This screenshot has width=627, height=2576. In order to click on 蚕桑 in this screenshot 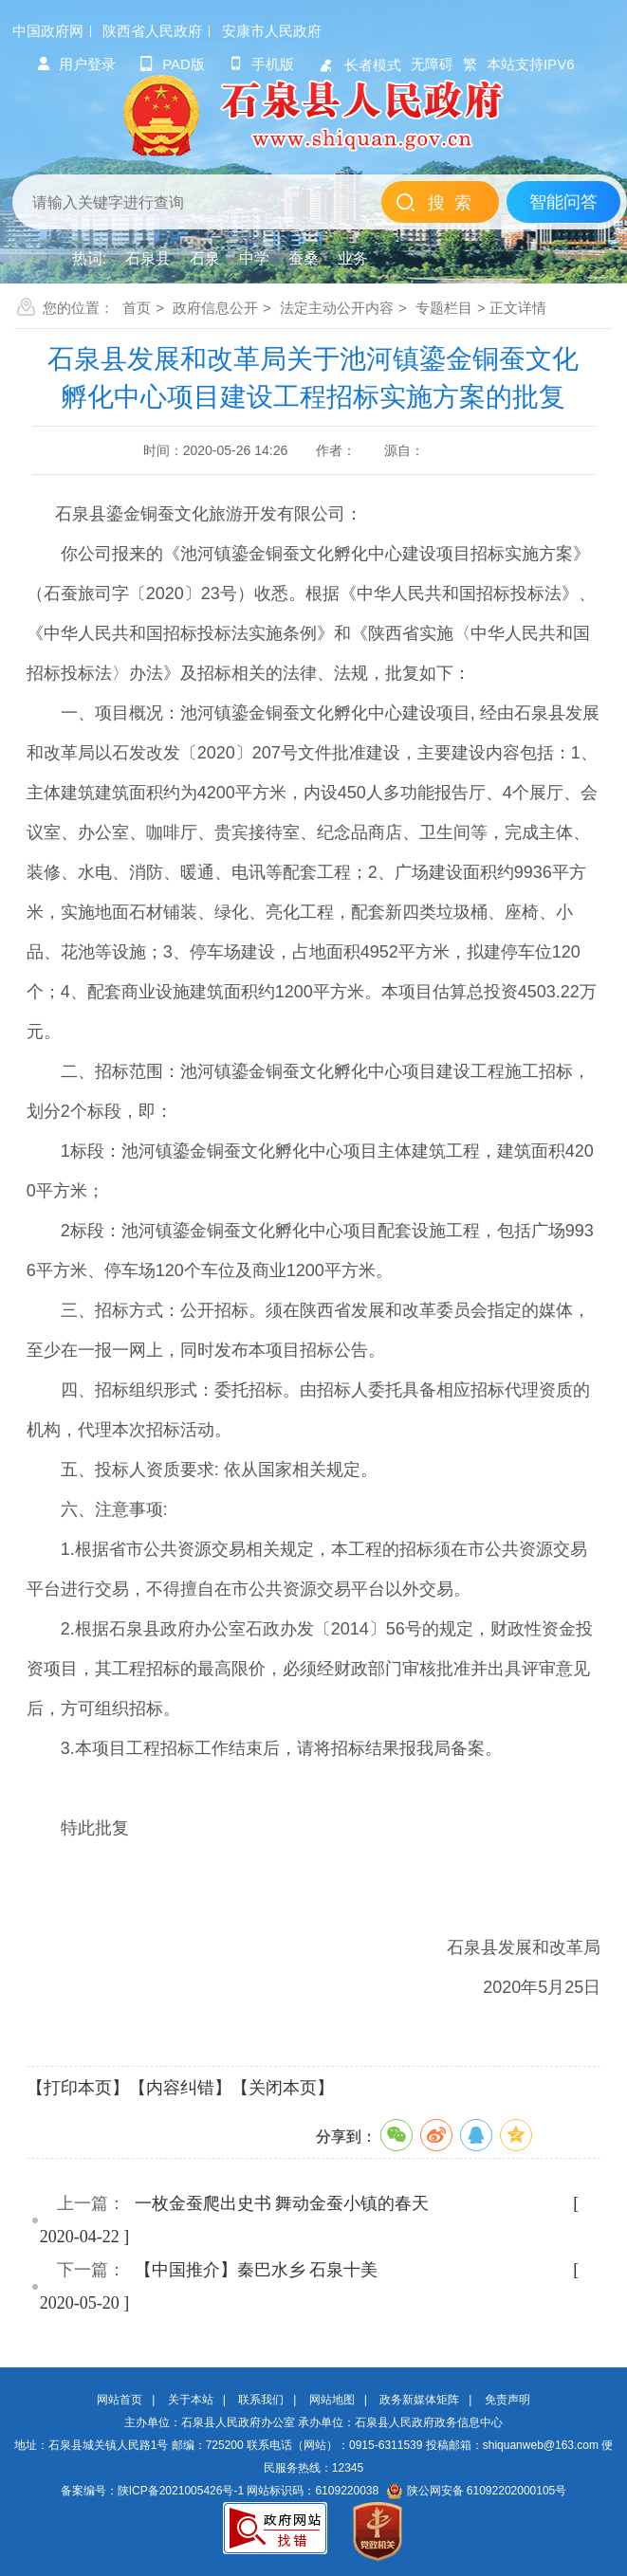, I will do `click(303, 258)`.